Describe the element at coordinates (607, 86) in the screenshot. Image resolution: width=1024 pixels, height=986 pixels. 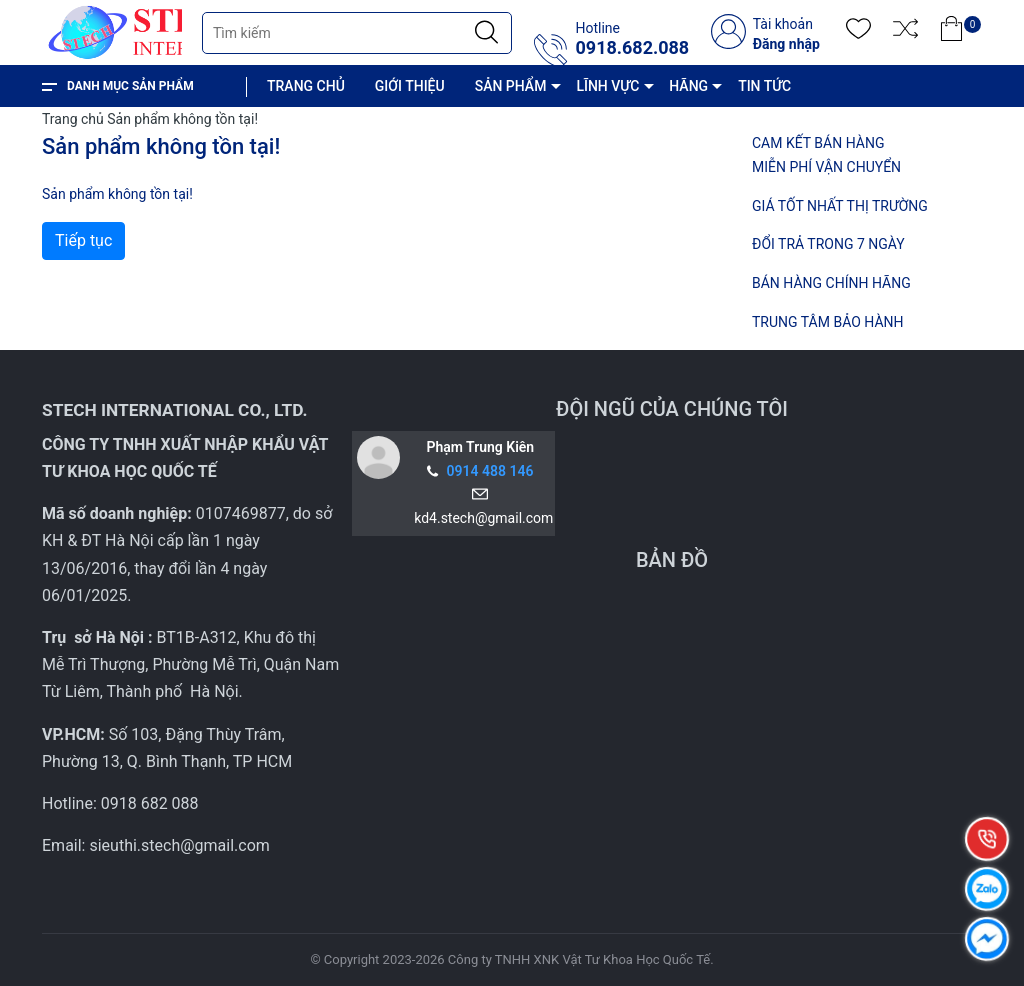
I see `LĨNH VỰC` at that location.